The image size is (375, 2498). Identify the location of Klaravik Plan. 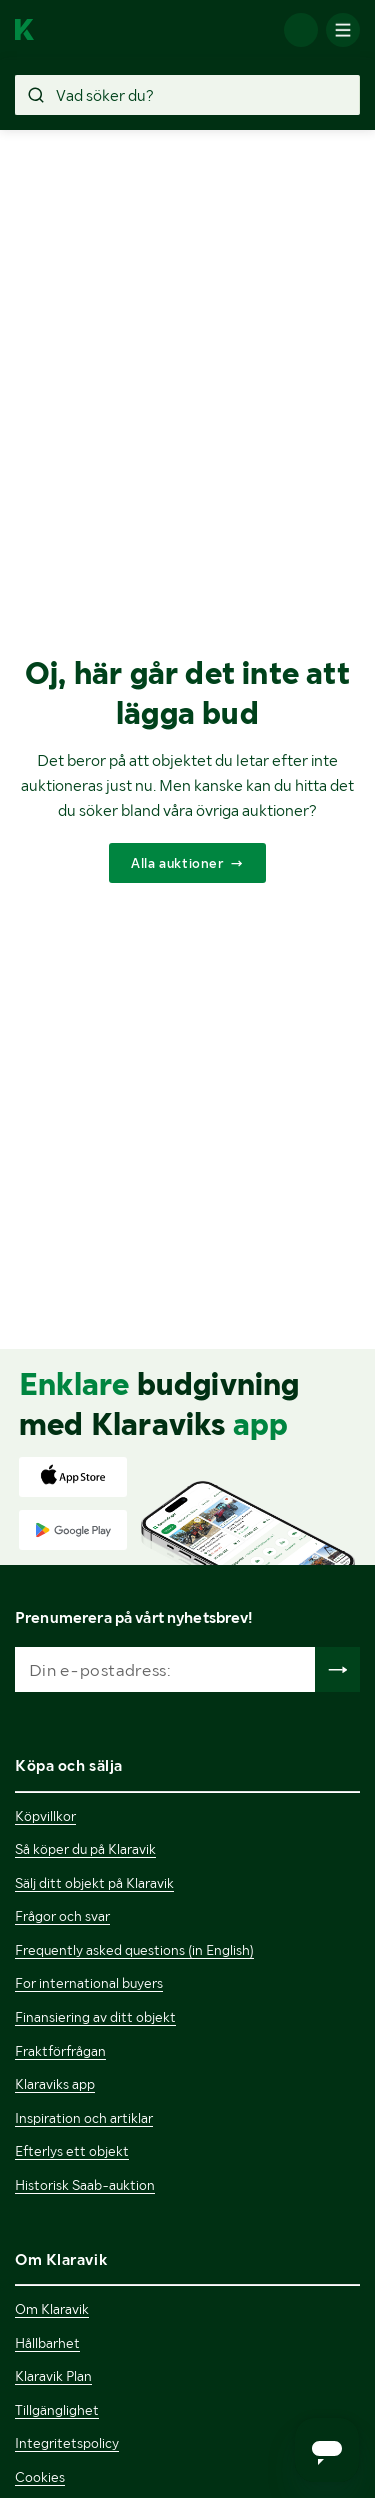
(53, 2376).